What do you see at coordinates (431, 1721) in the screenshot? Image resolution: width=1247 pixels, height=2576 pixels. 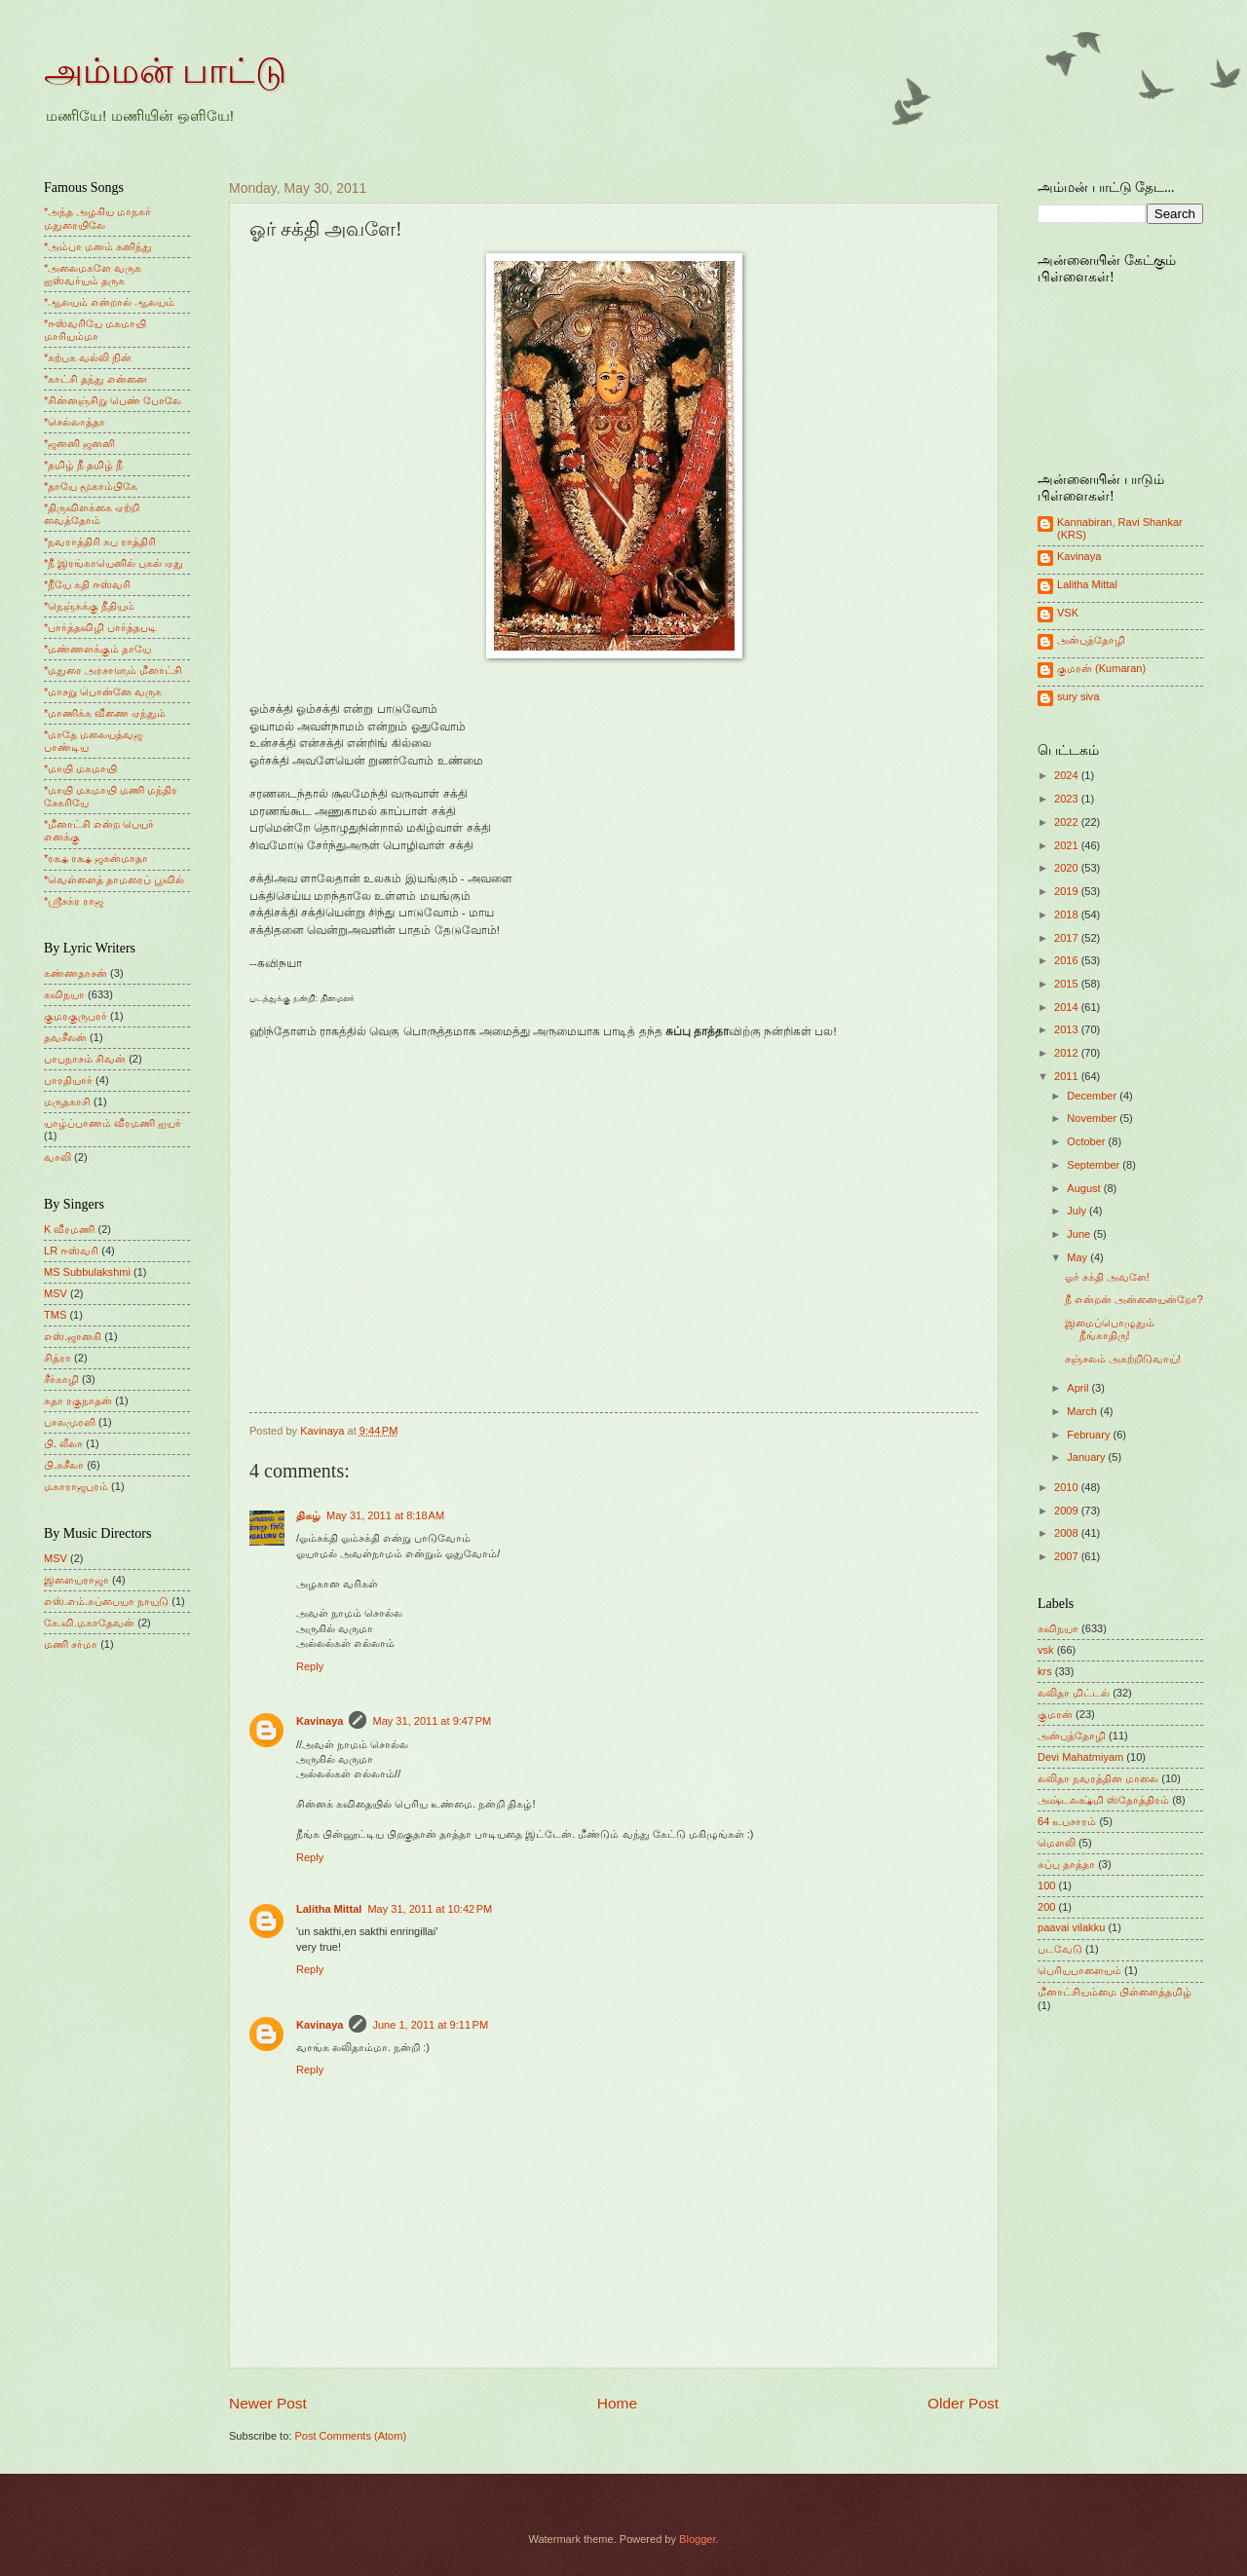 I see `May 31, 2011 at 9:47 PM` at bounding box center [431, 1721].